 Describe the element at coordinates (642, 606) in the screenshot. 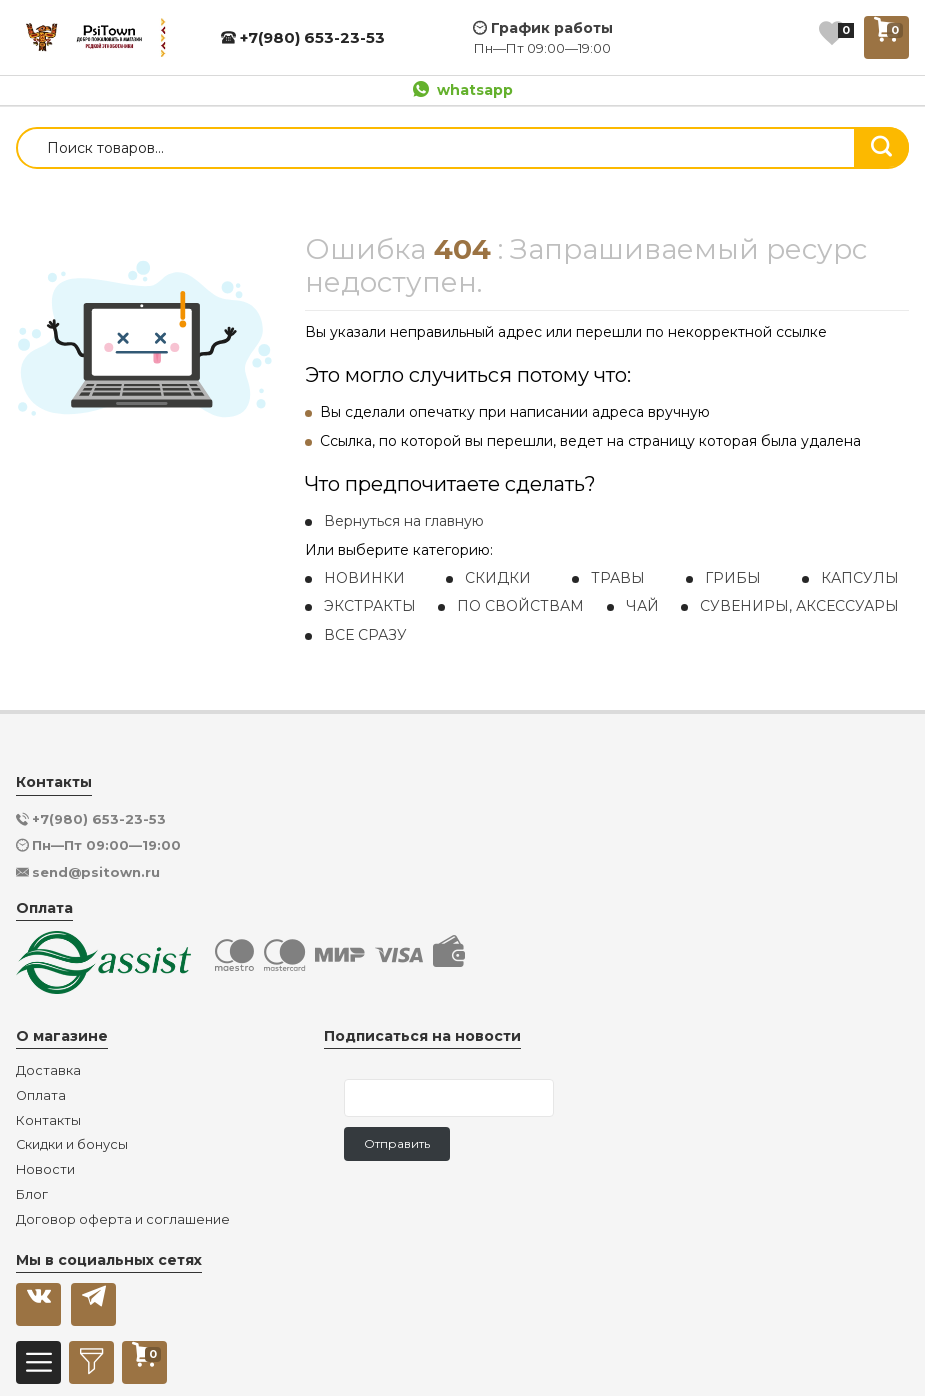

I see `ЧАЙ` at that location.